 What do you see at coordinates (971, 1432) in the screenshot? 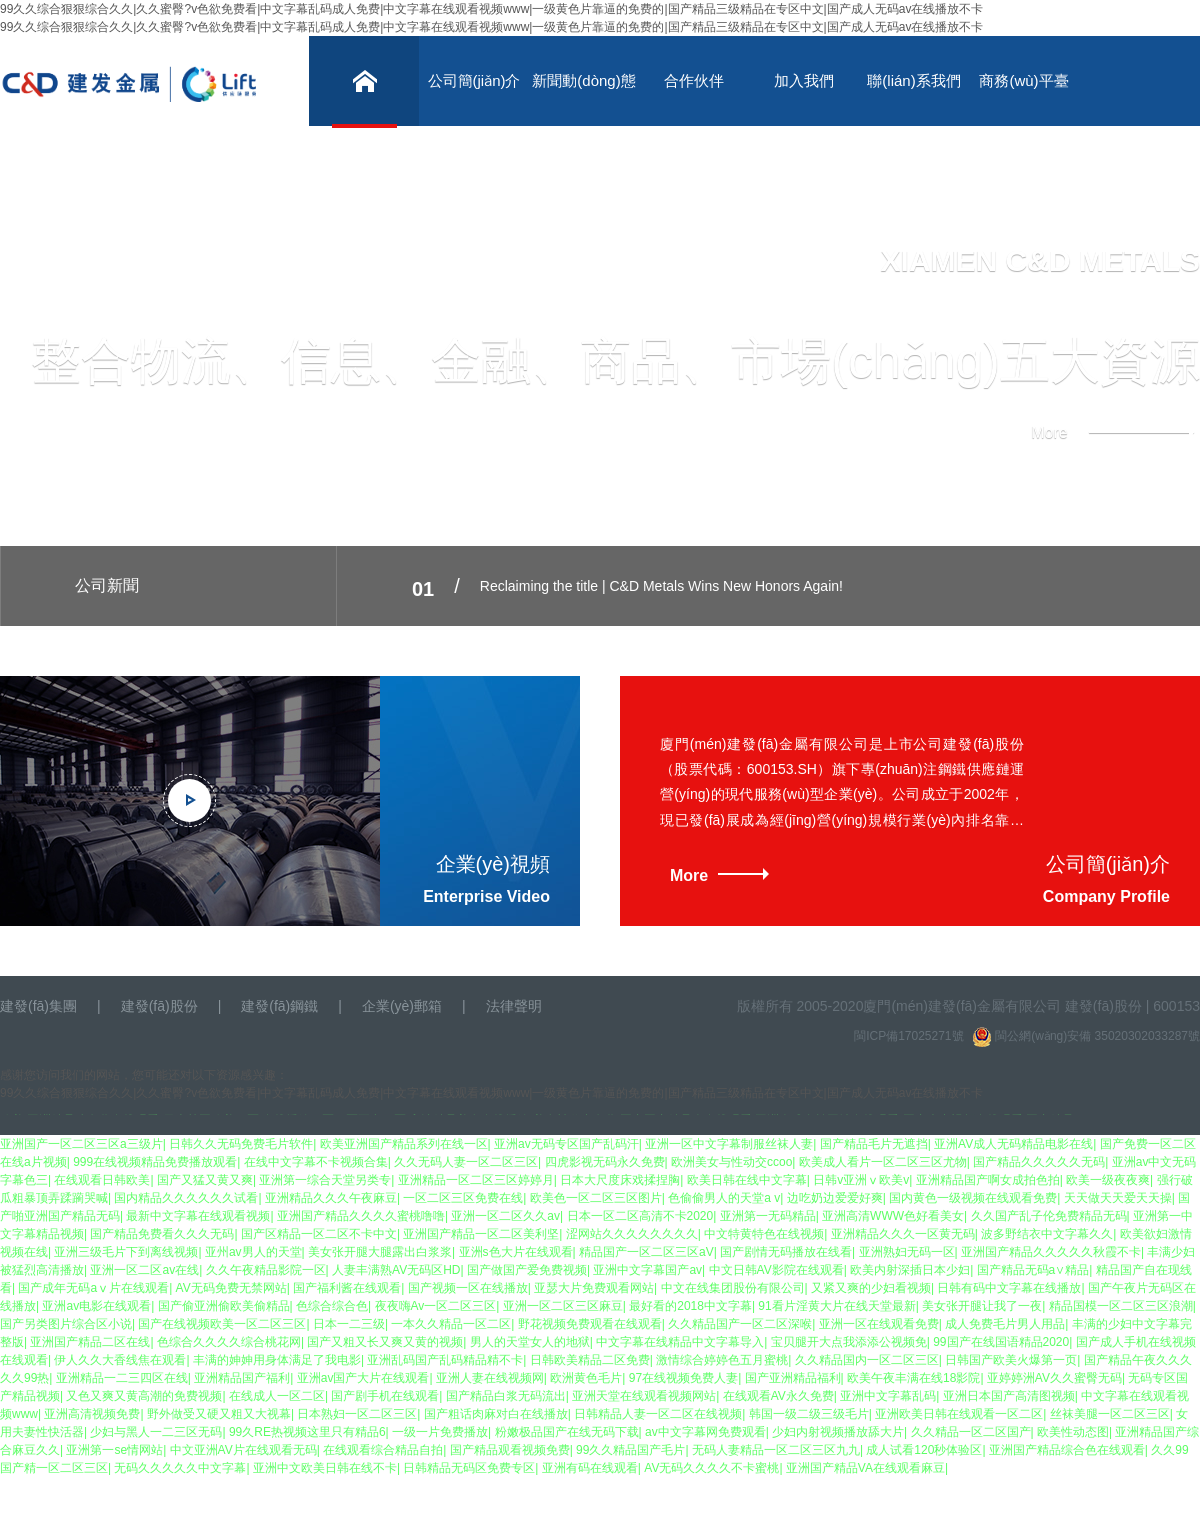
I see `久久精品一区二区国产` at bounding box center [971, 1432].